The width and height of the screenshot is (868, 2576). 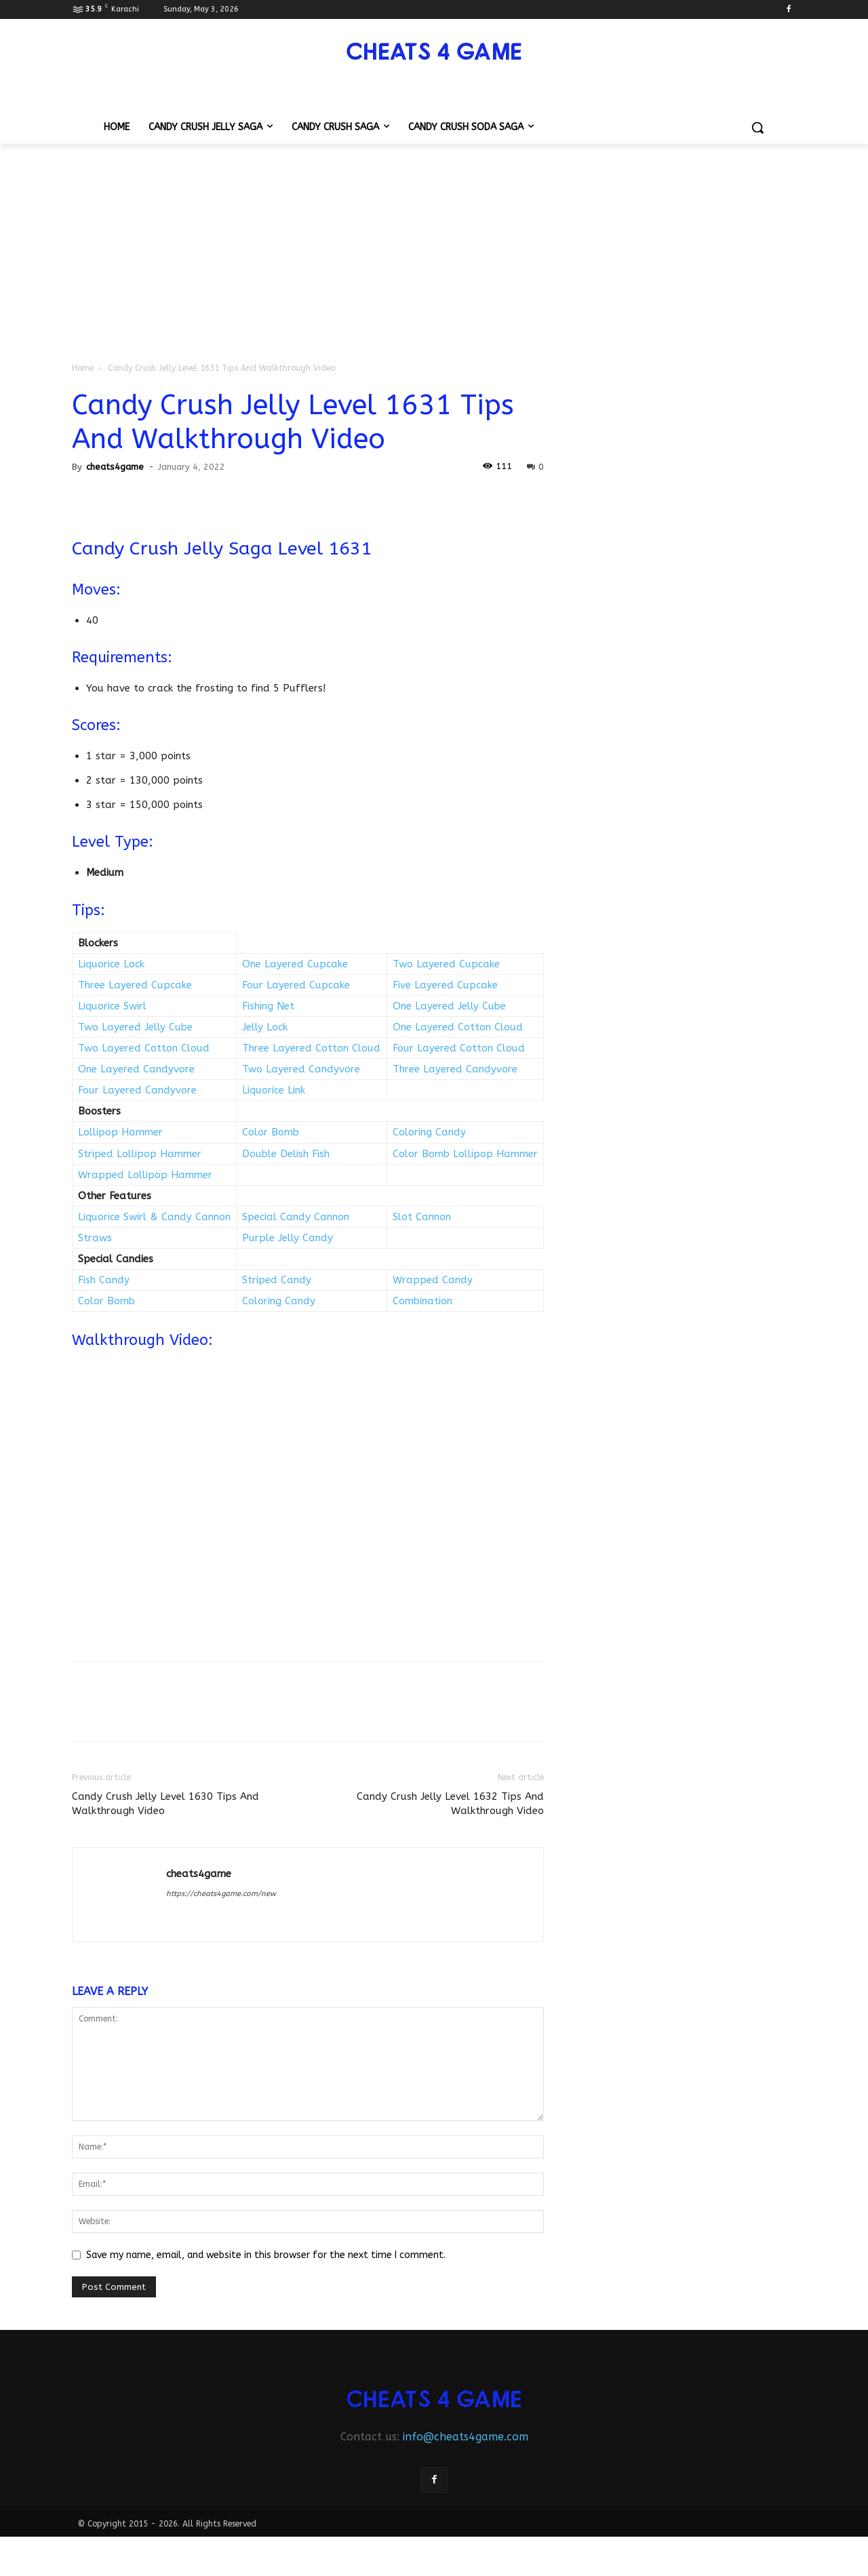 I want to click on Fish Candy, so click(x=104, y=1280).